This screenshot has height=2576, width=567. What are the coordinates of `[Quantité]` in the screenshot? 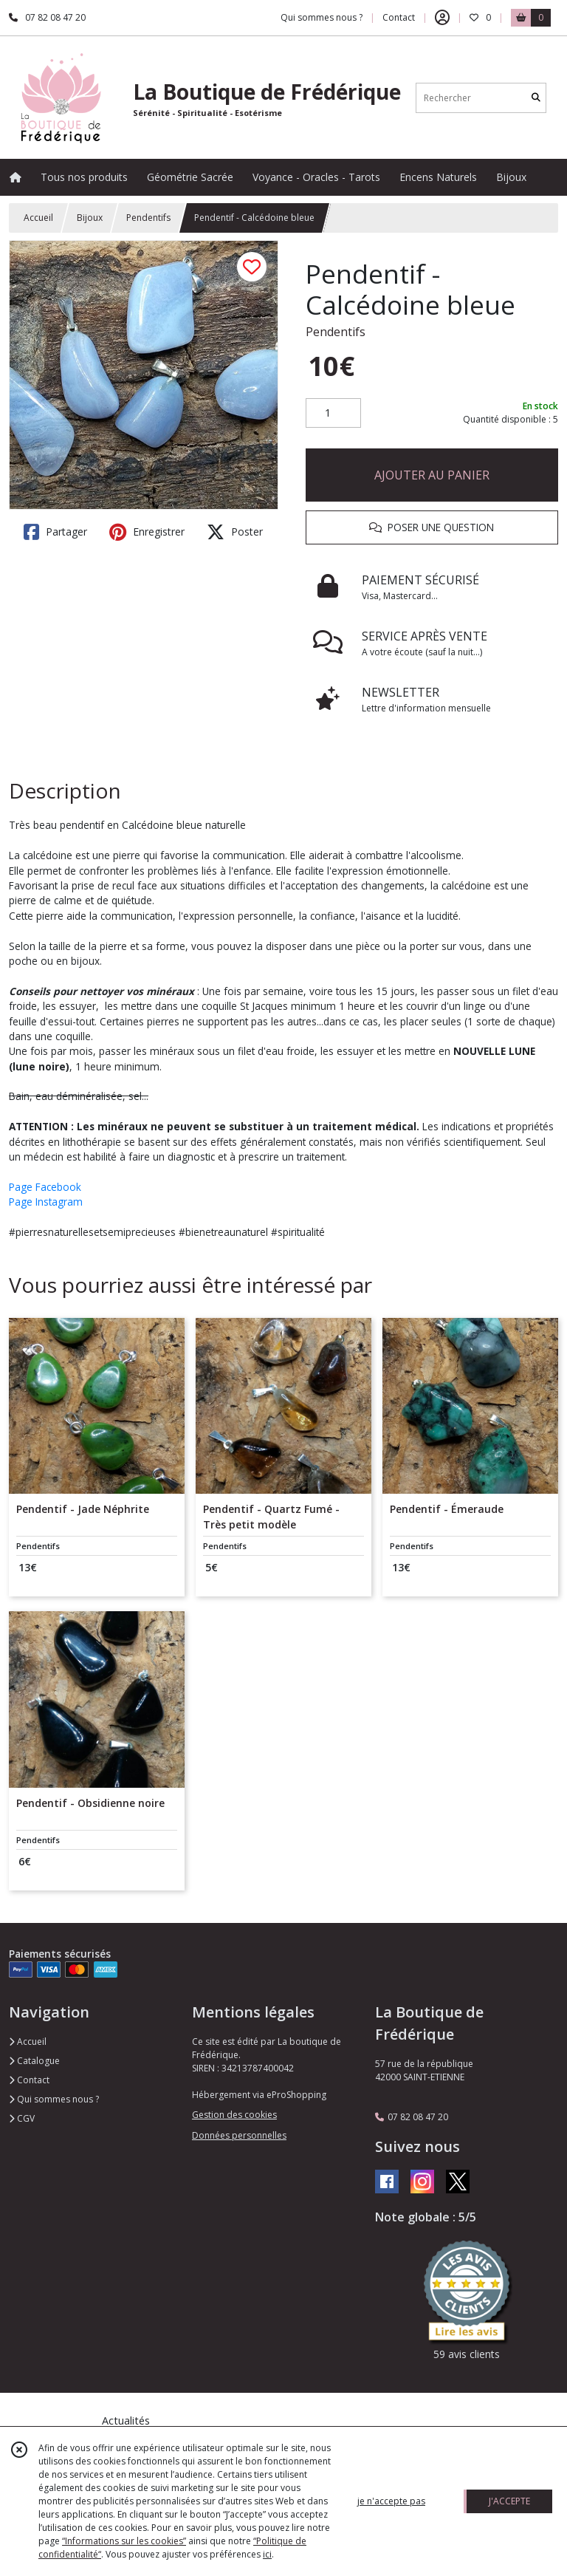 It's located at (333, 413).